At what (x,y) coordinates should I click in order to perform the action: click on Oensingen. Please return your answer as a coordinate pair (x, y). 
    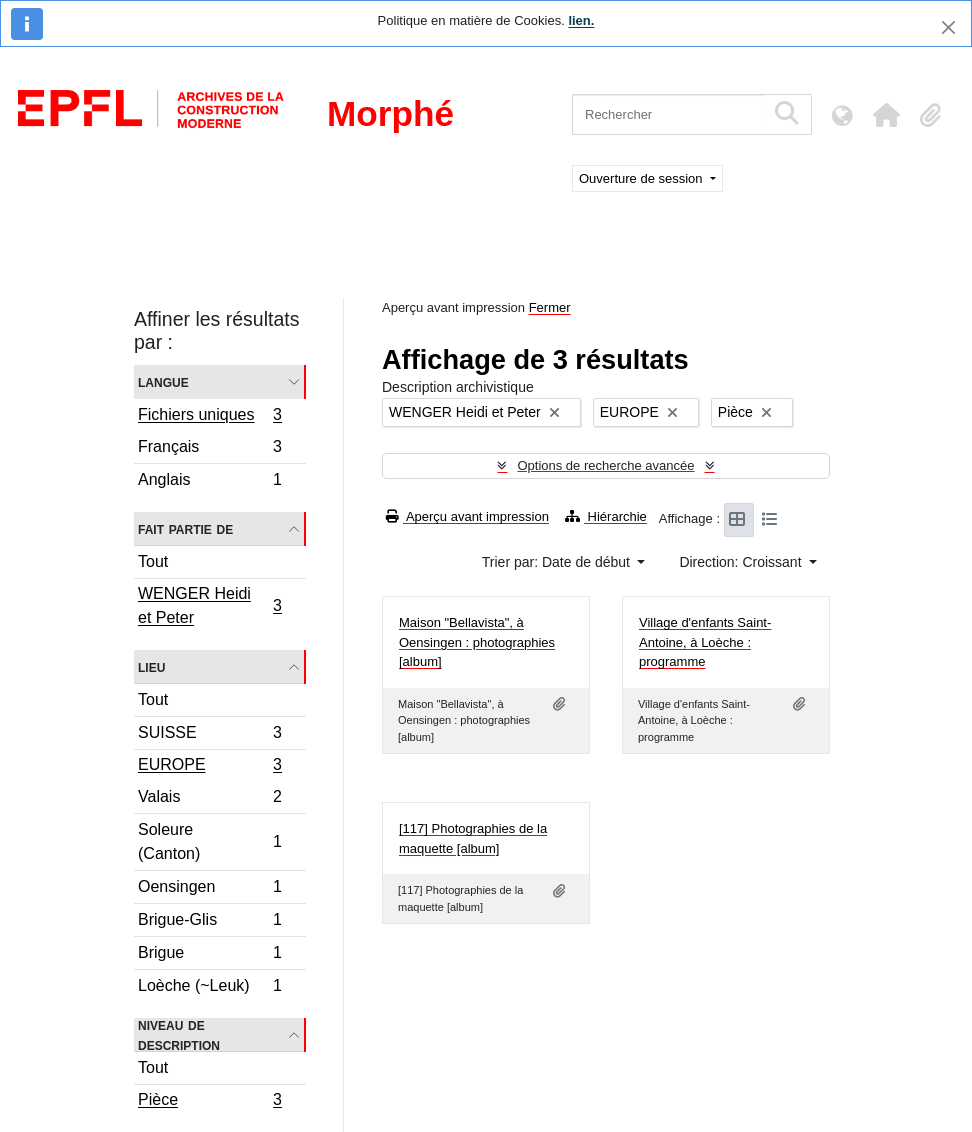
    Looking at the image, I should click on (209, 889).